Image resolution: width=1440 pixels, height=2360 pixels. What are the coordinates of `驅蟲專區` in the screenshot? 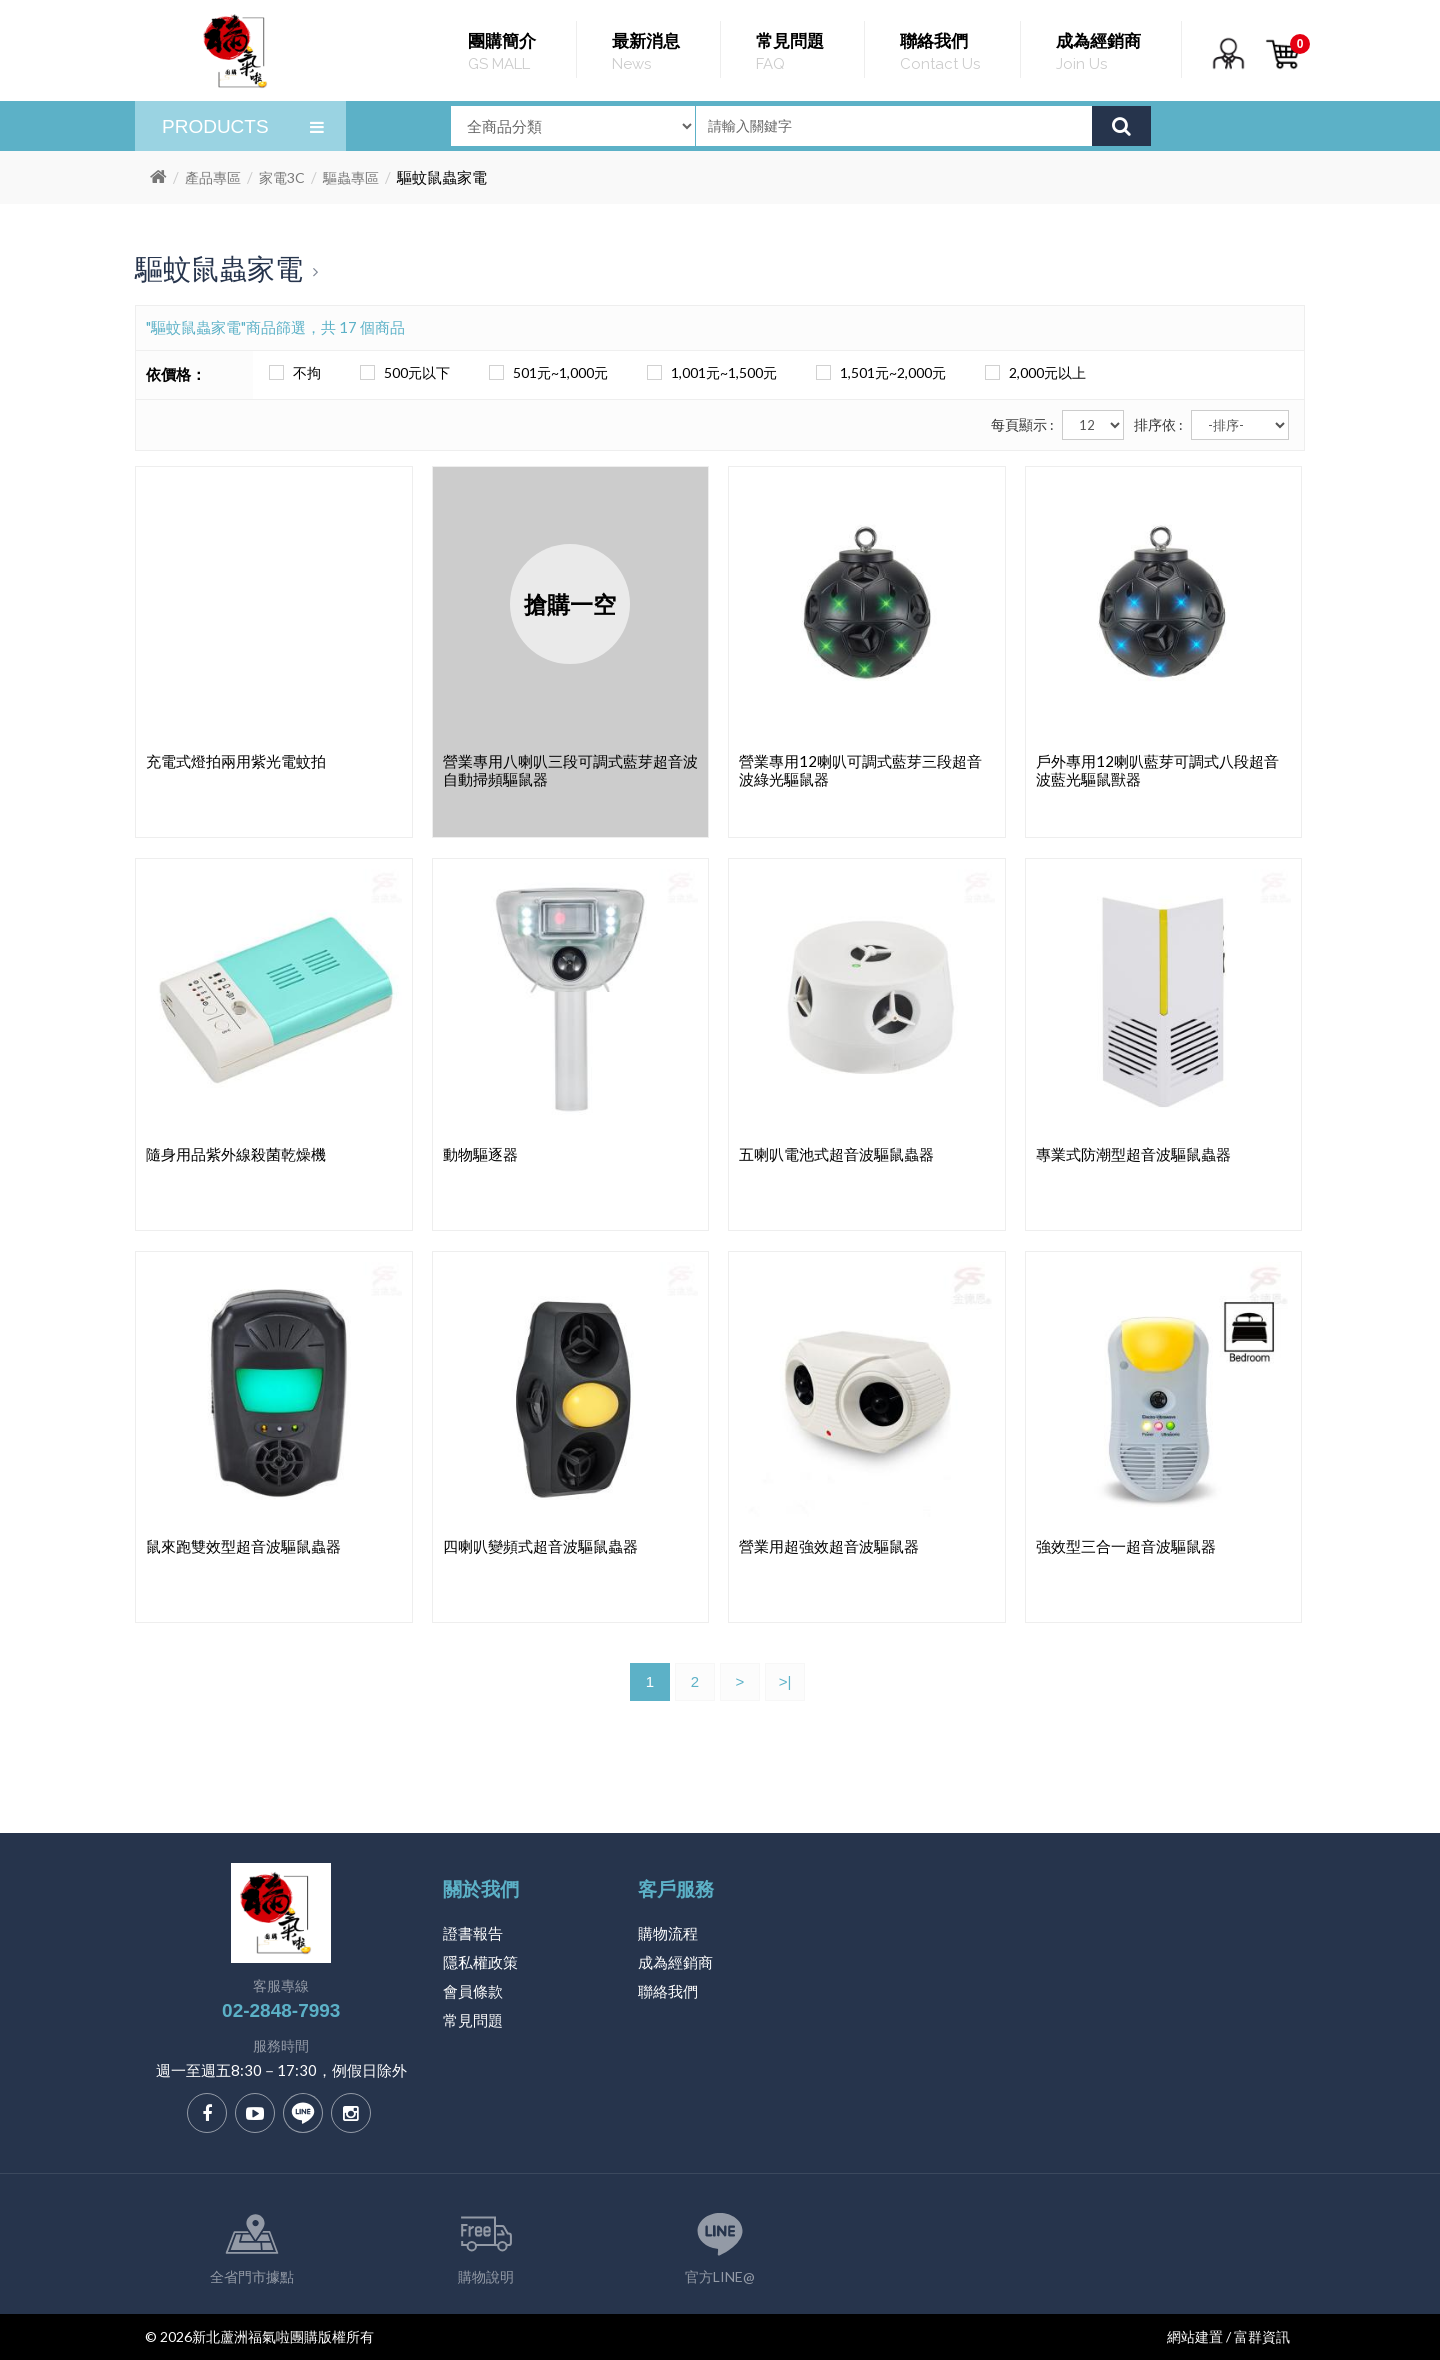 It's located at (351, 177).